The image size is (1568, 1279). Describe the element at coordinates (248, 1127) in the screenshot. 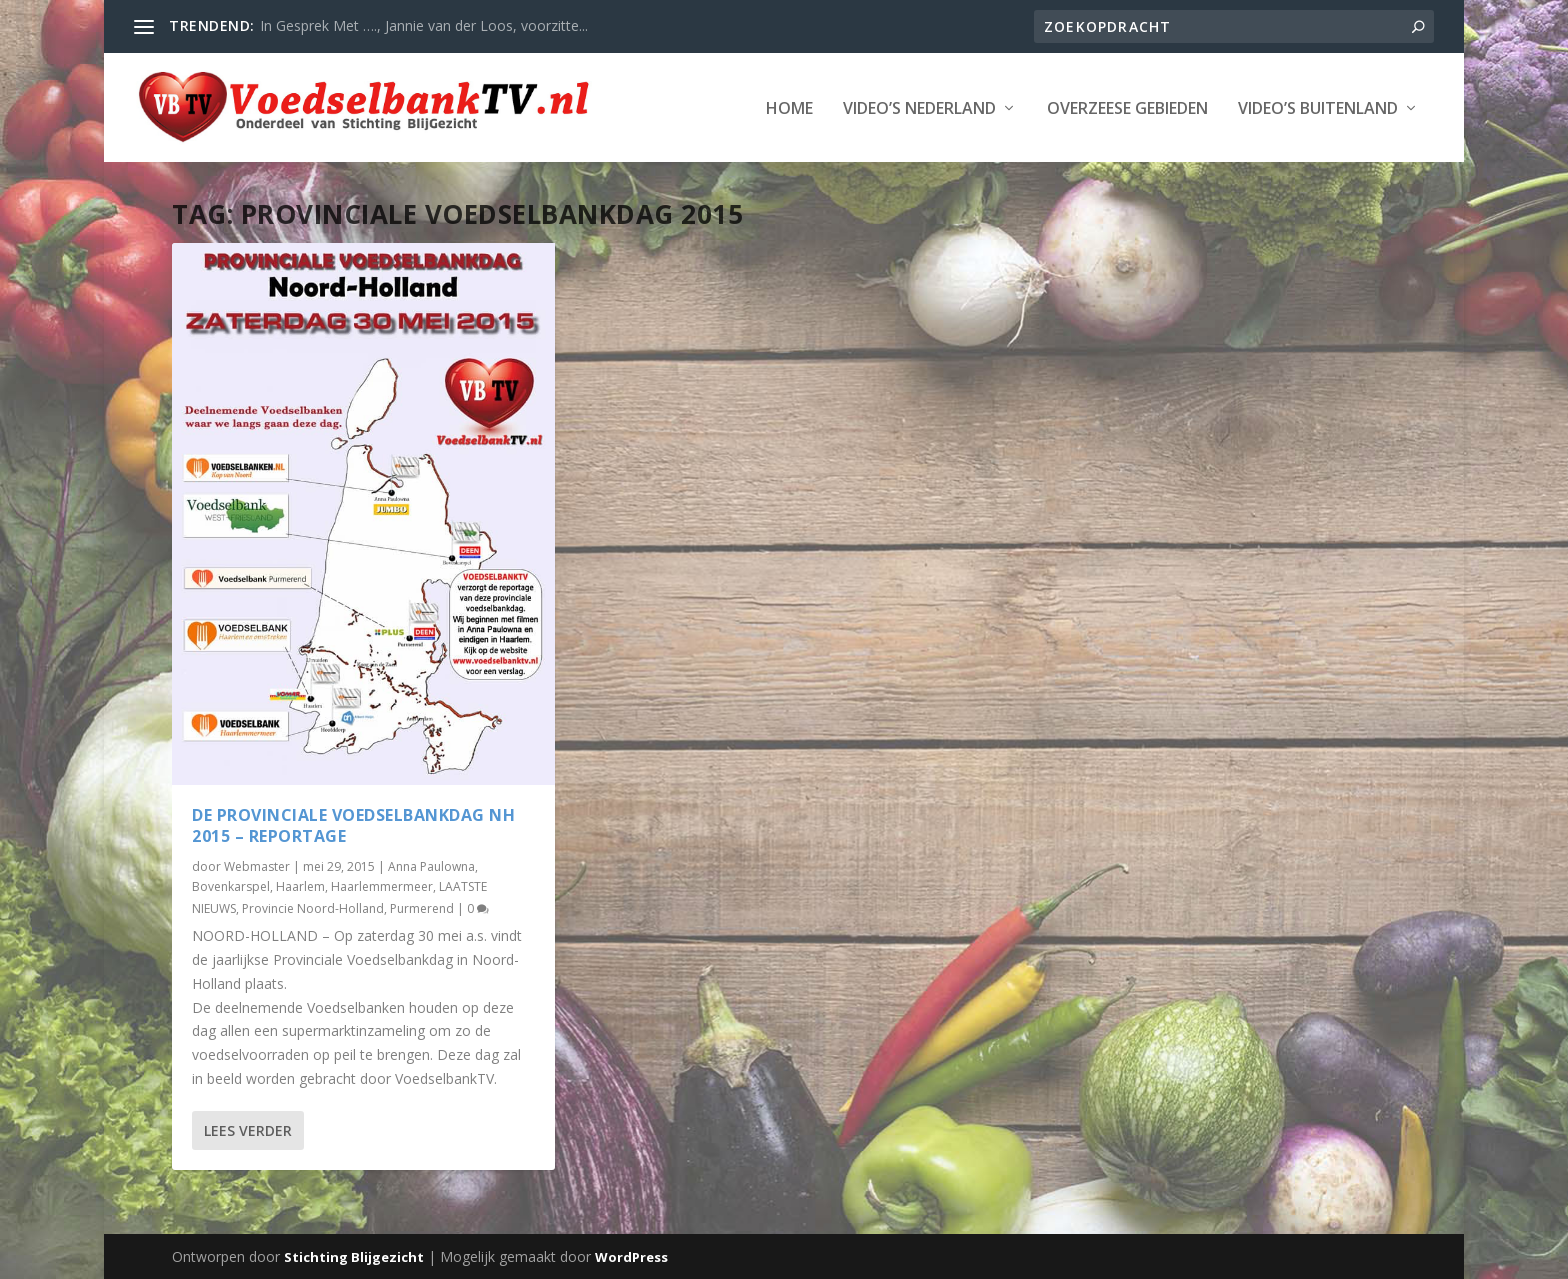

I see `Lees verder` at that location.